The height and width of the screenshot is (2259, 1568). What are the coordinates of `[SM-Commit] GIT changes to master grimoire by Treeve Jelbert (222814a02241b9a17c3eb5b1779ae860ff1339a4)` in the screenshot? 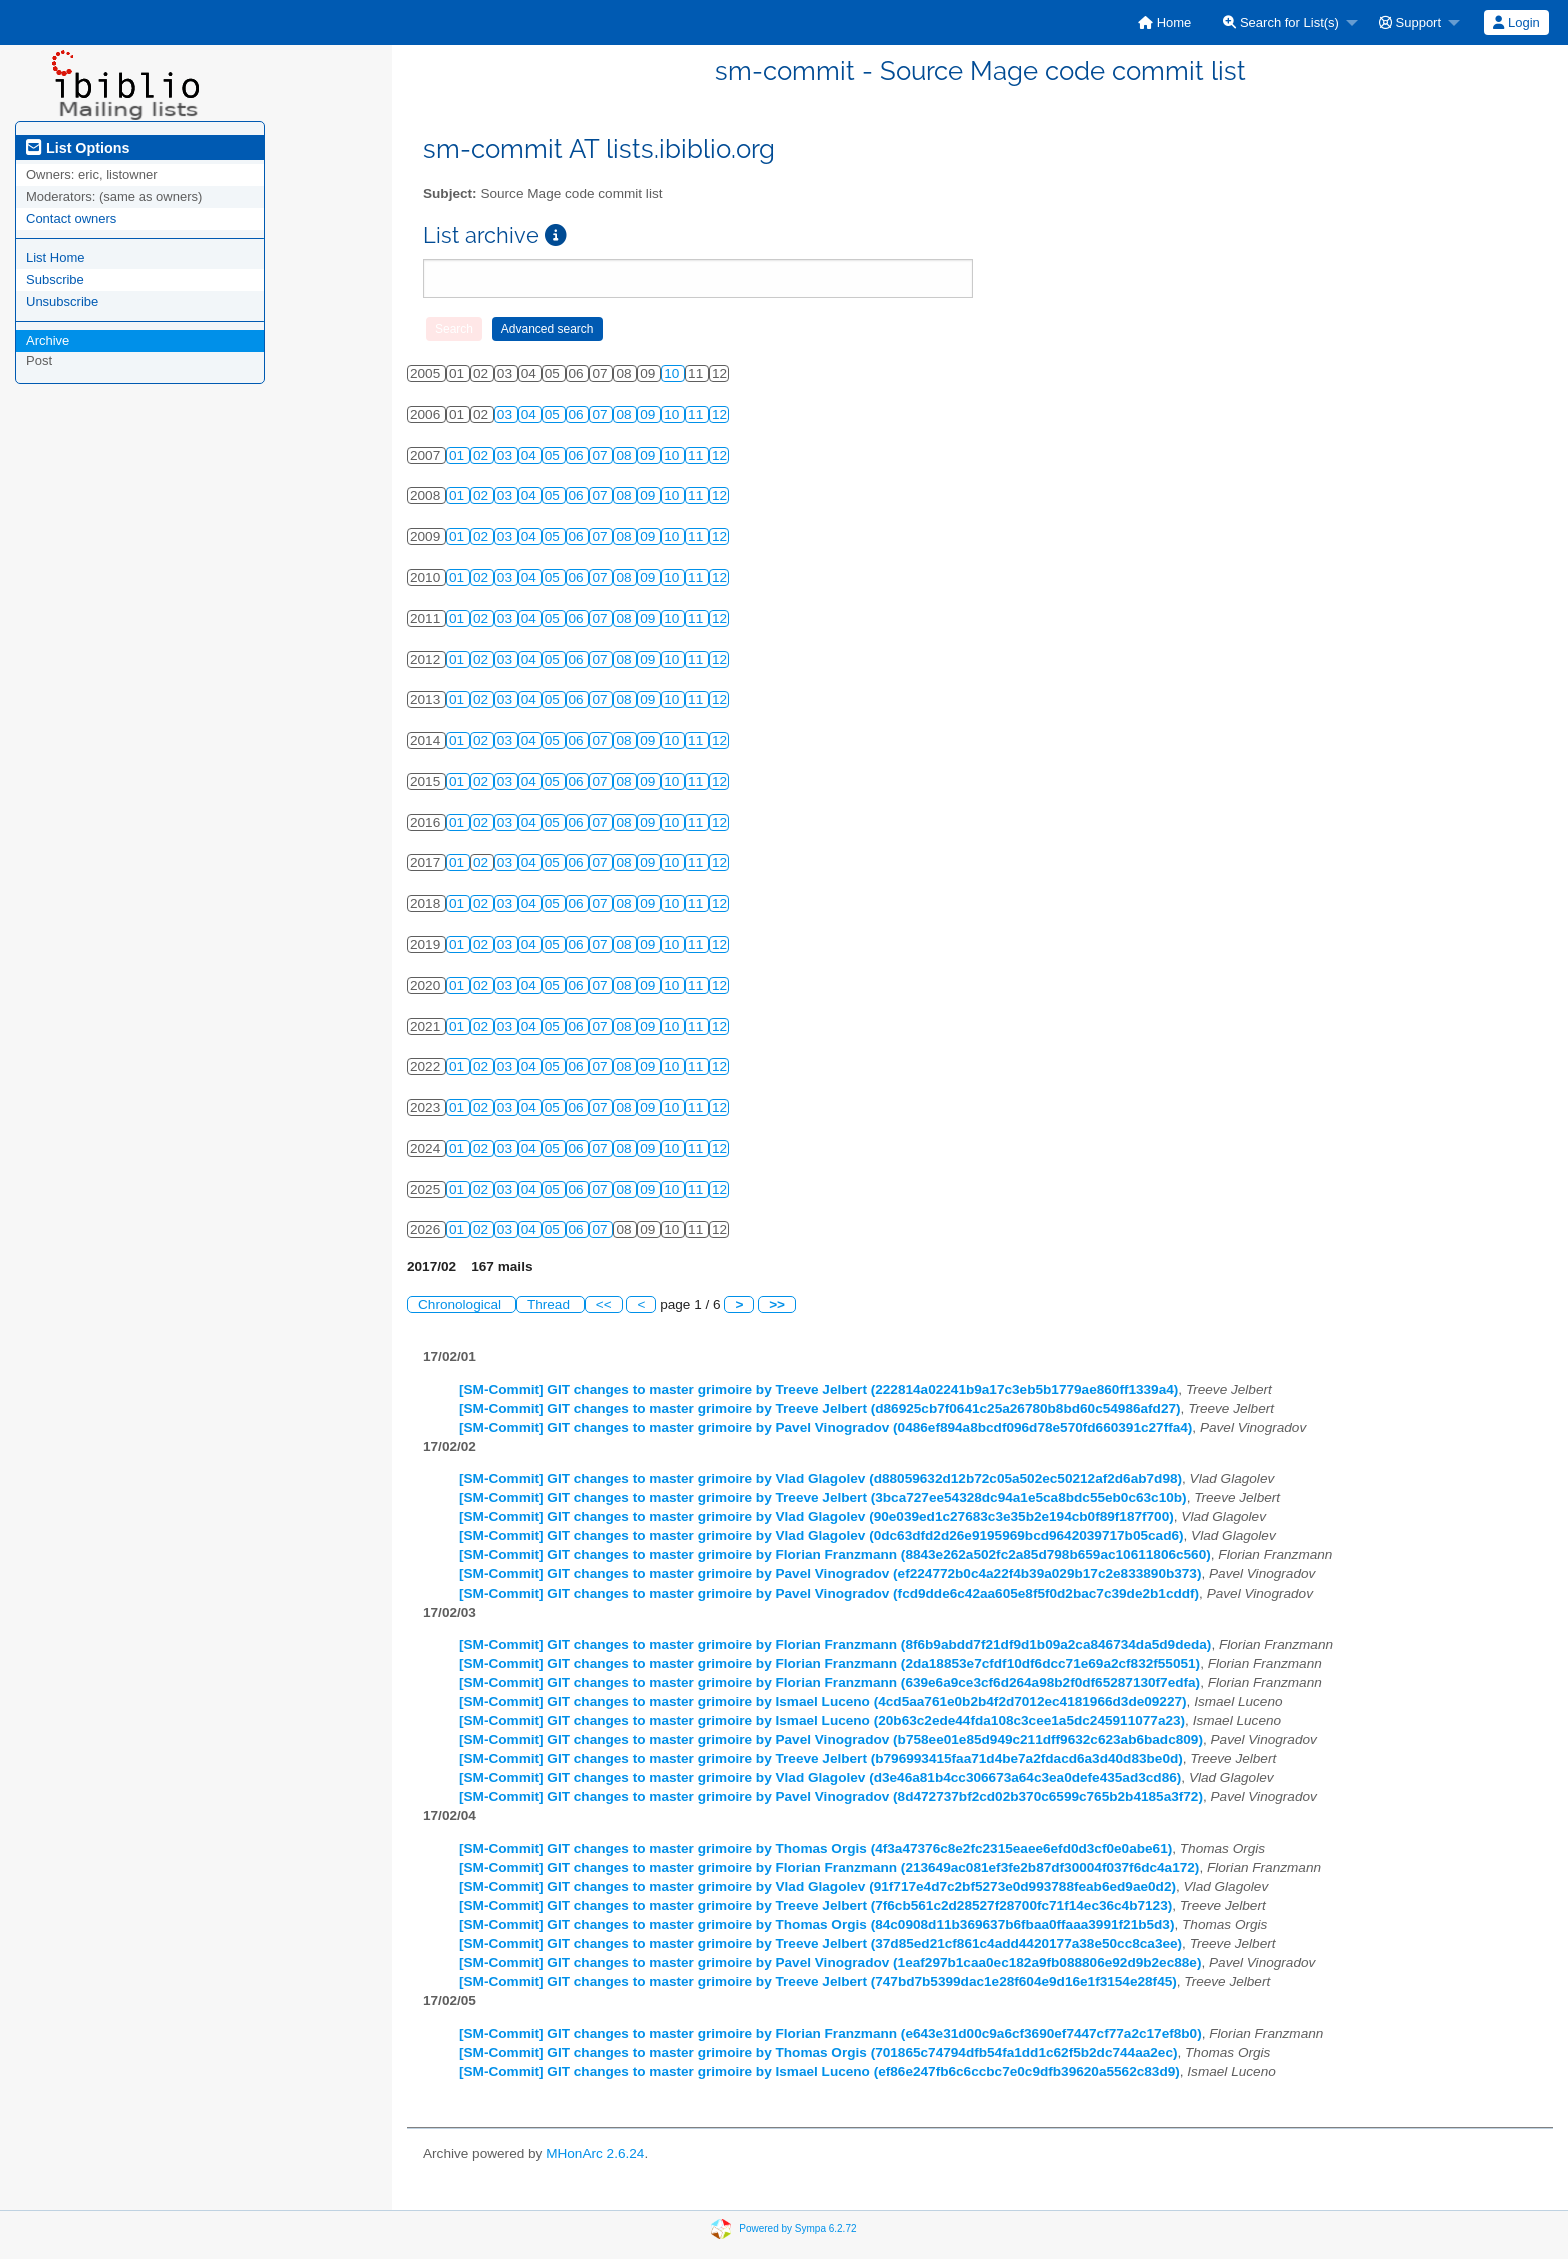 It's located at (818, 1389).